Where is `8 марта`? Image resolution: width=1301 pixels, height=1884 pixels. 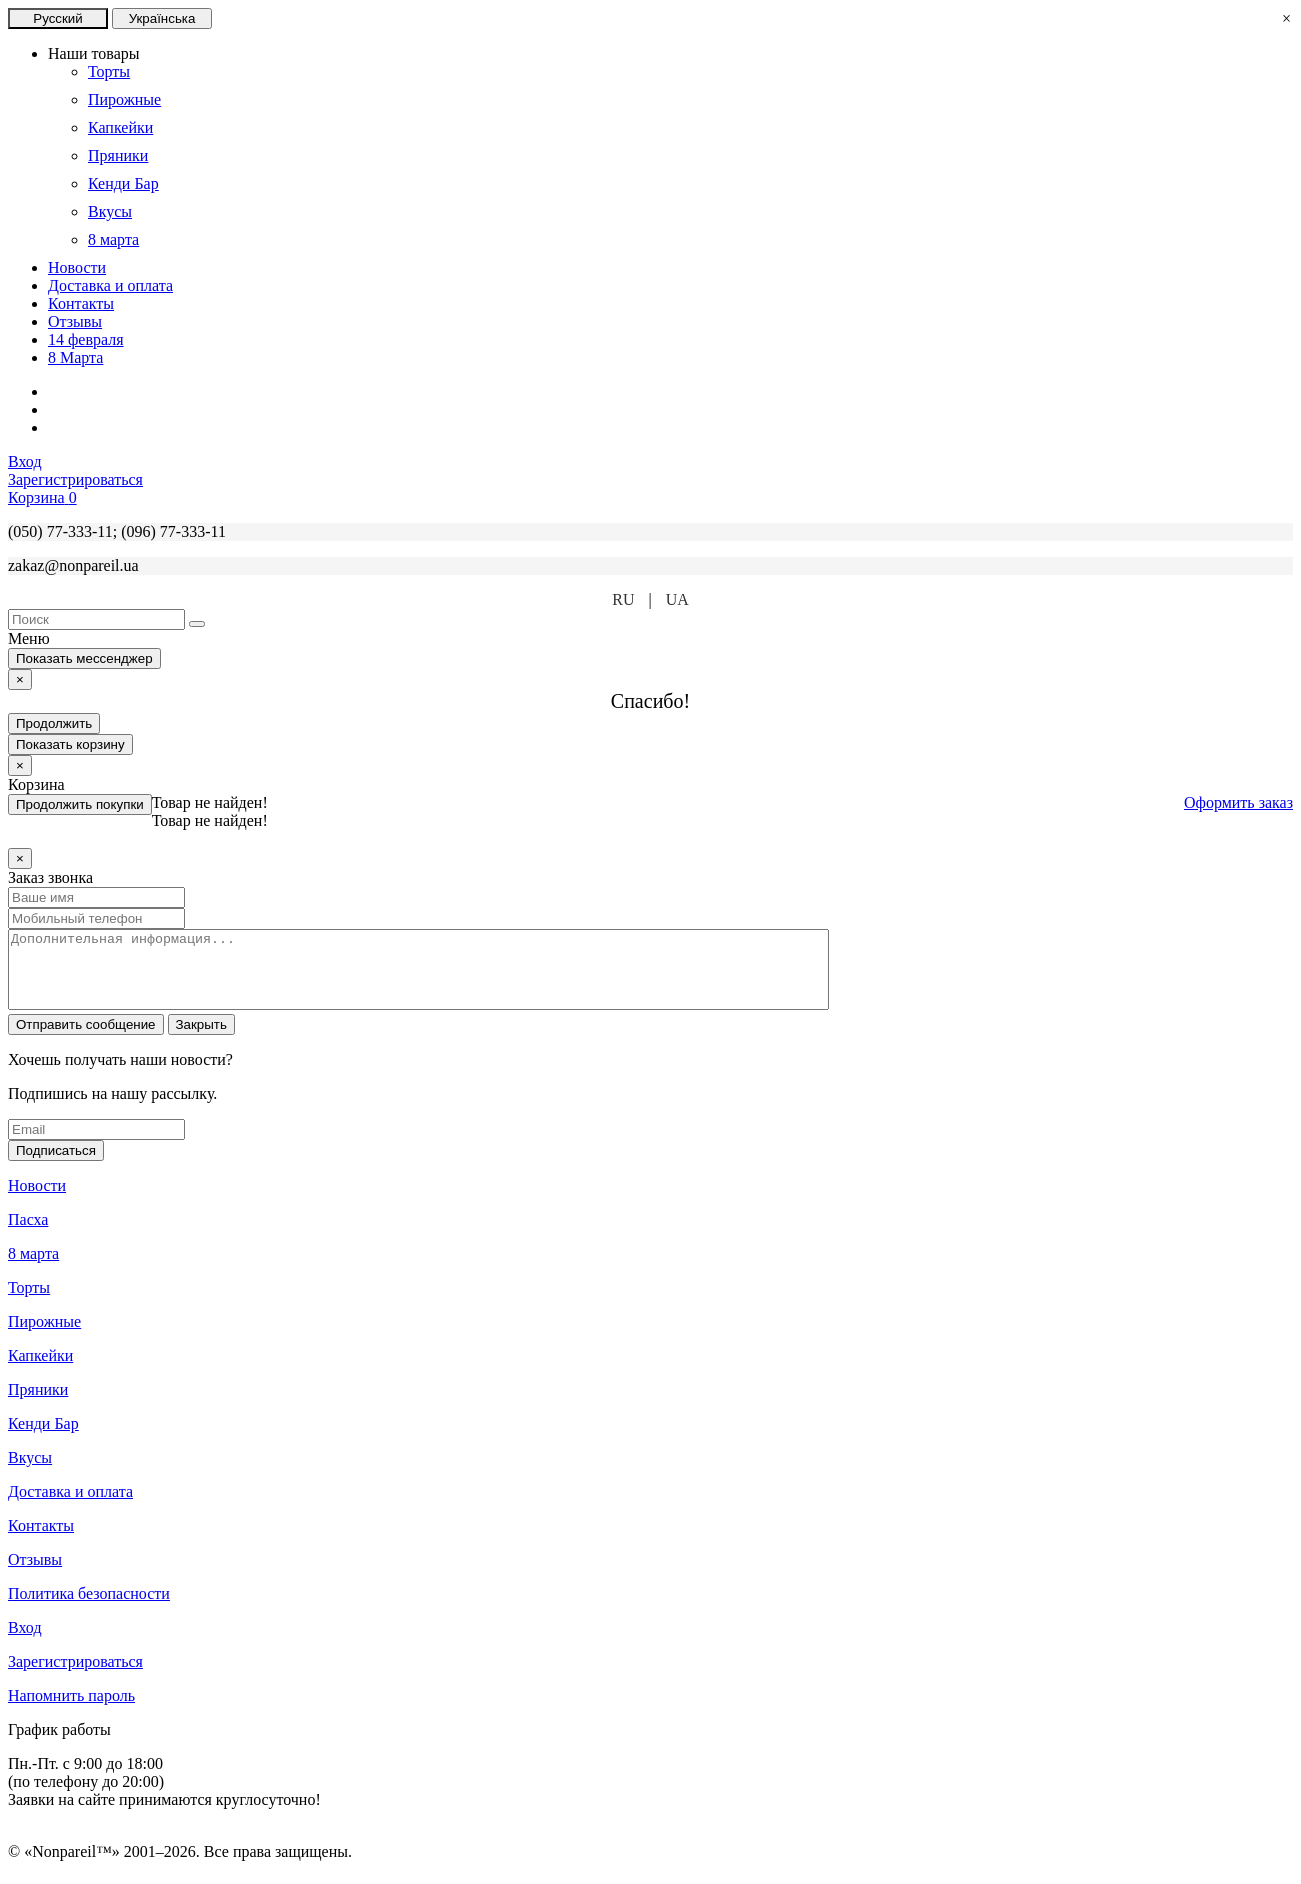 8 марта is located at coordinates (33, 1268).